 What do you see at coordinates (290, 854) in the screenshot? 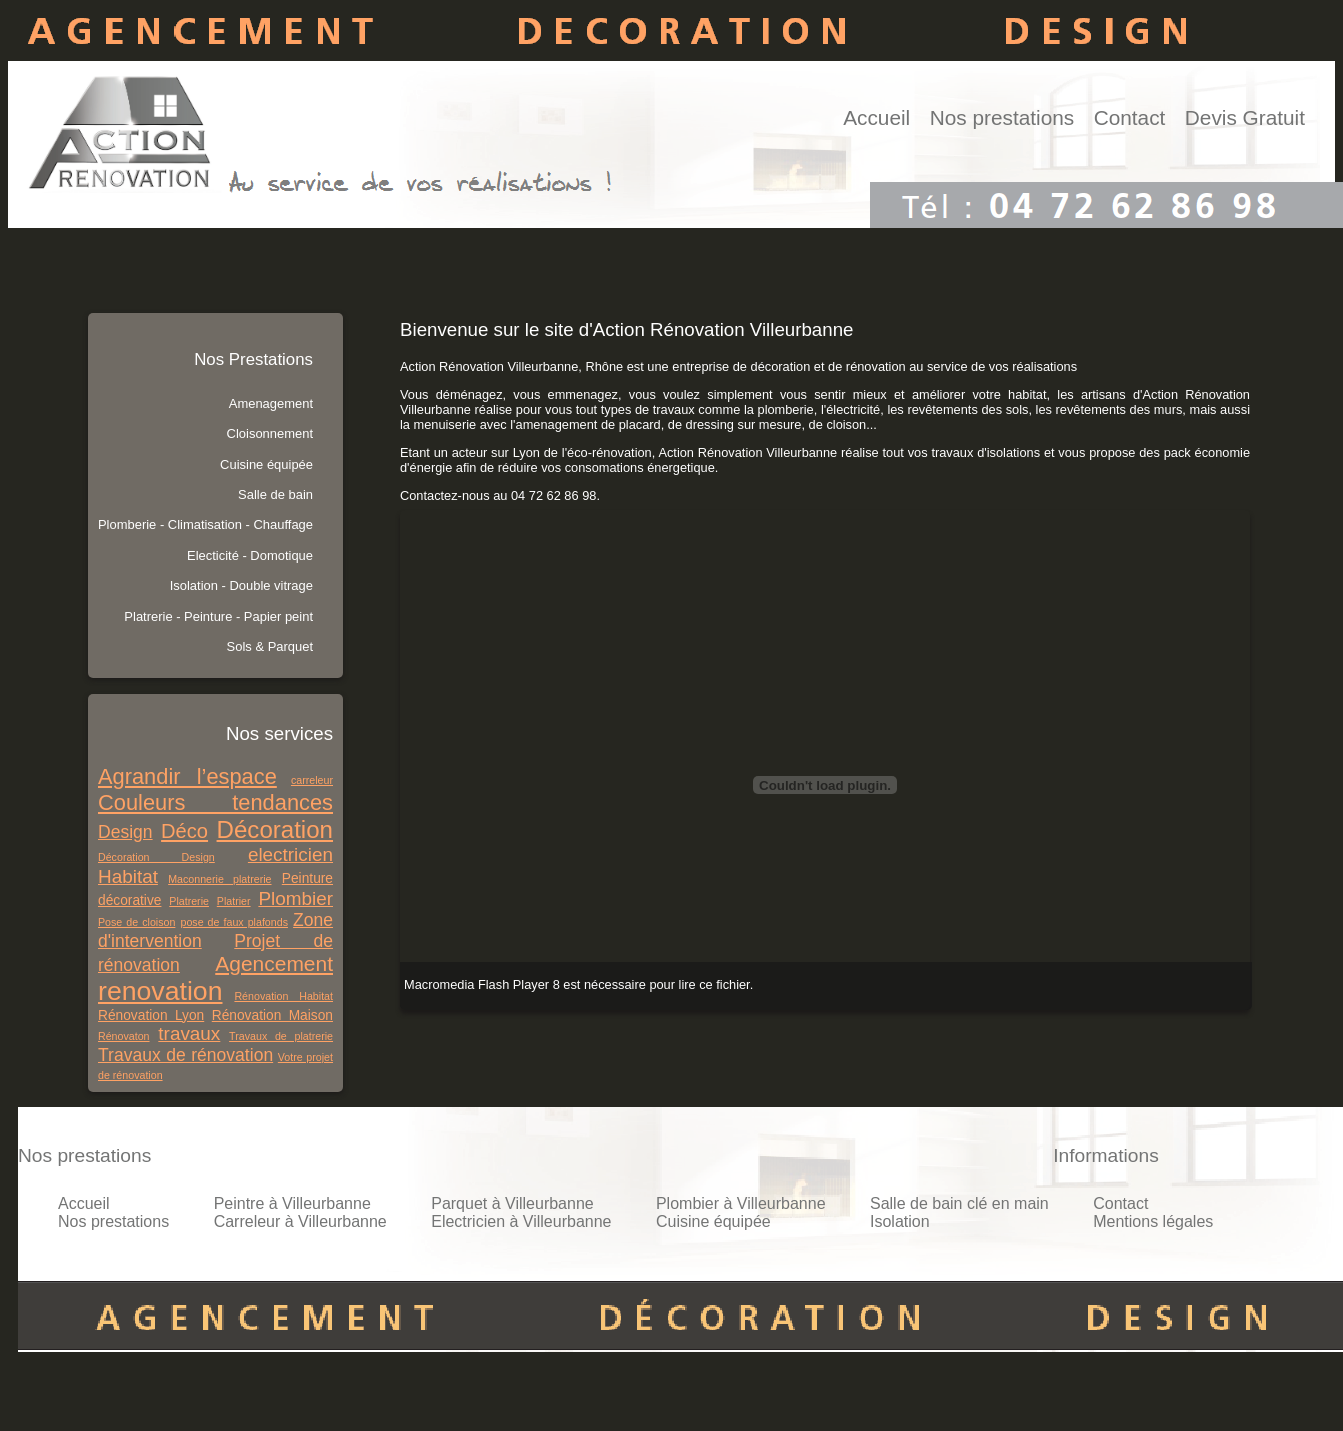
I see `electricien` at bounding box center [290, 854].